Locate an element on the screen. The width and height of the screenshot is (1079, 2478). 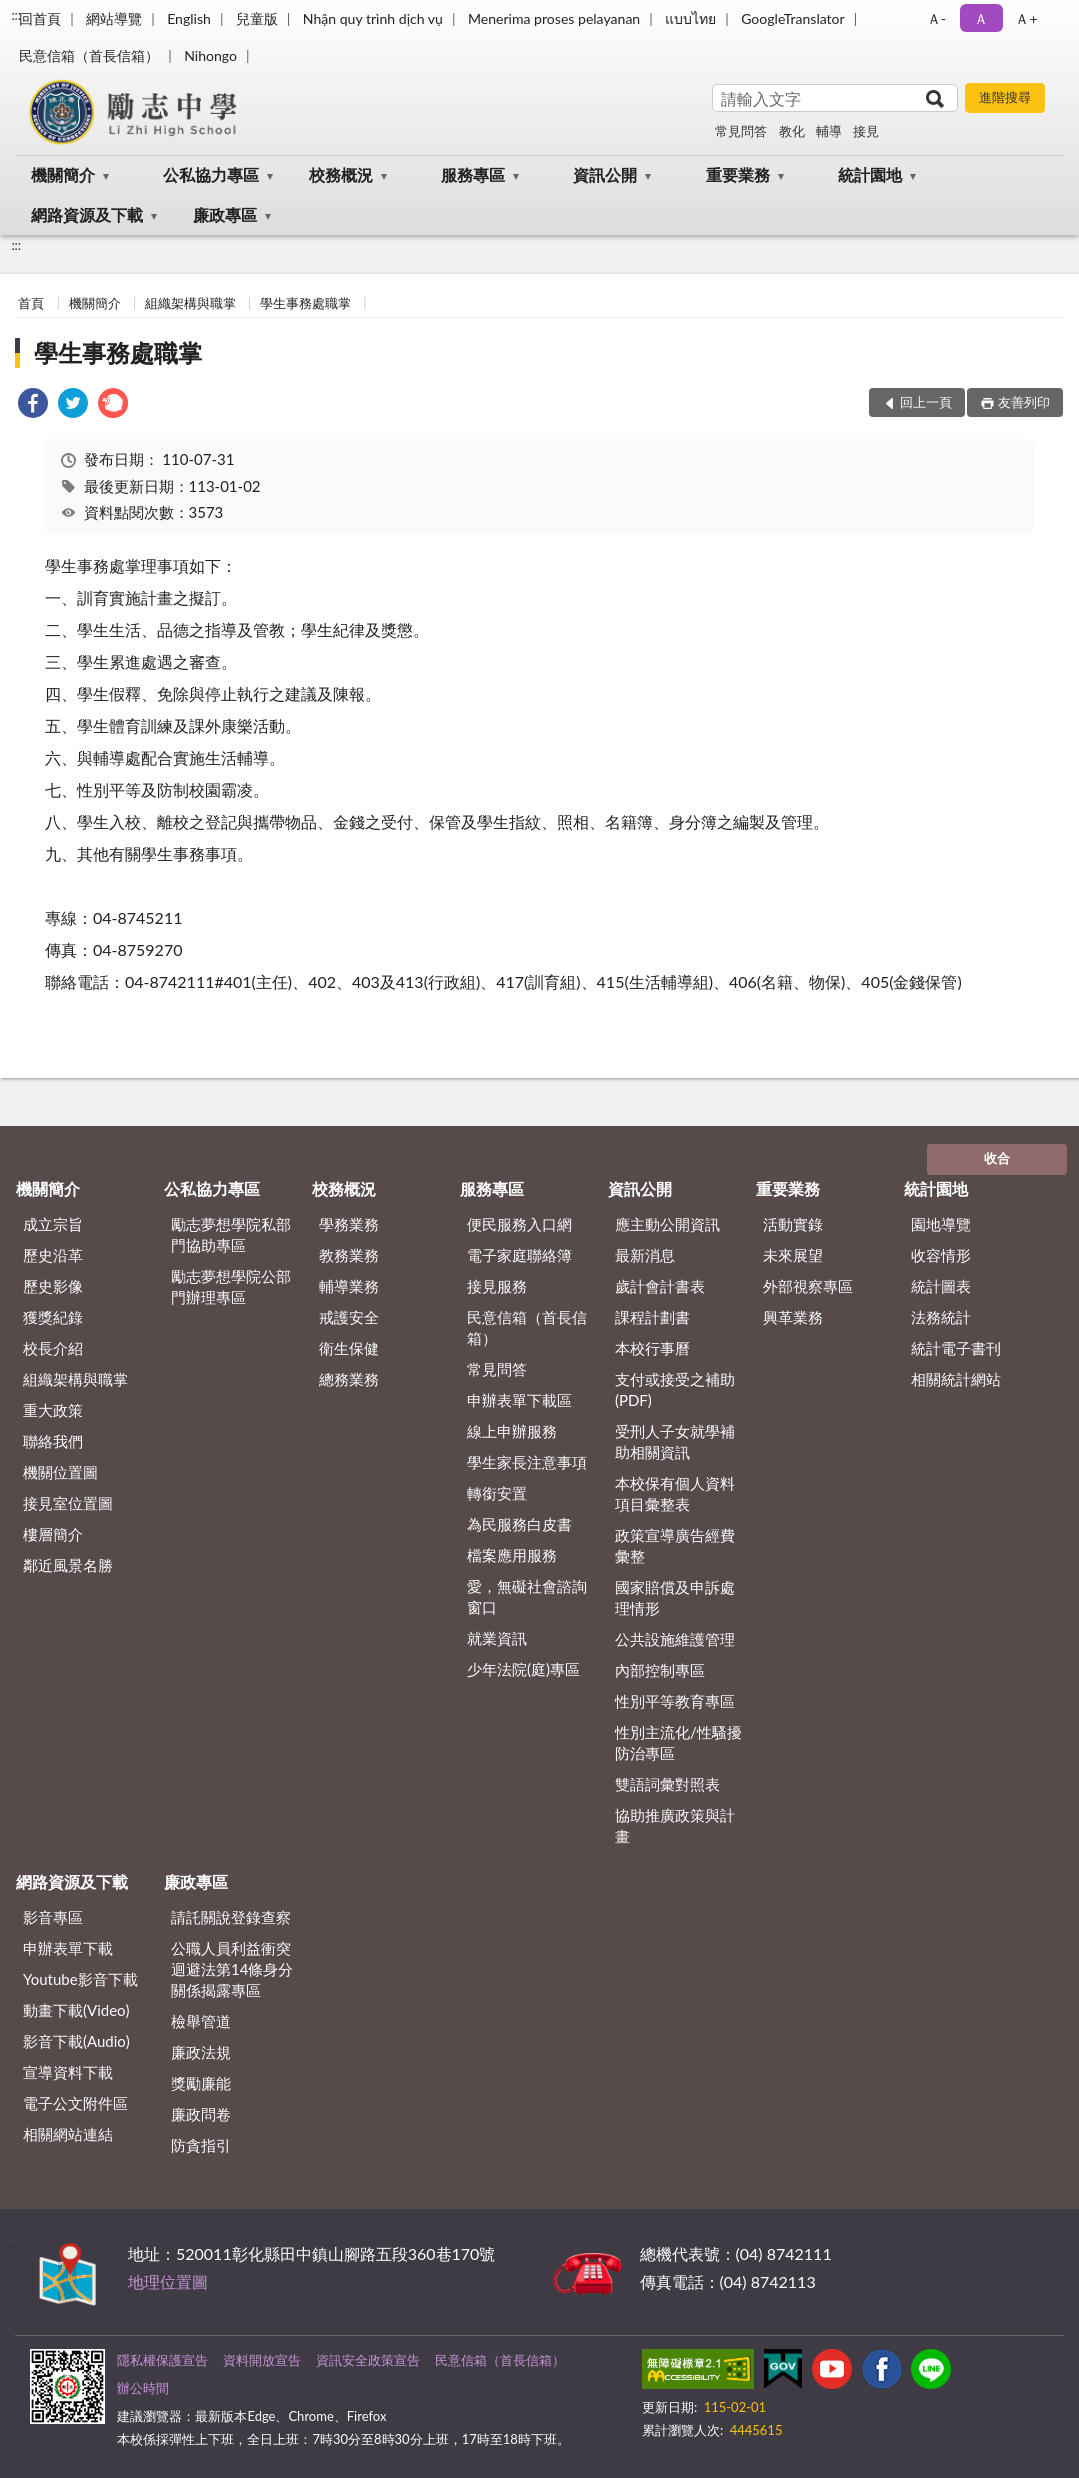
獎勵廉能 is located at coordinates (201, 2083).